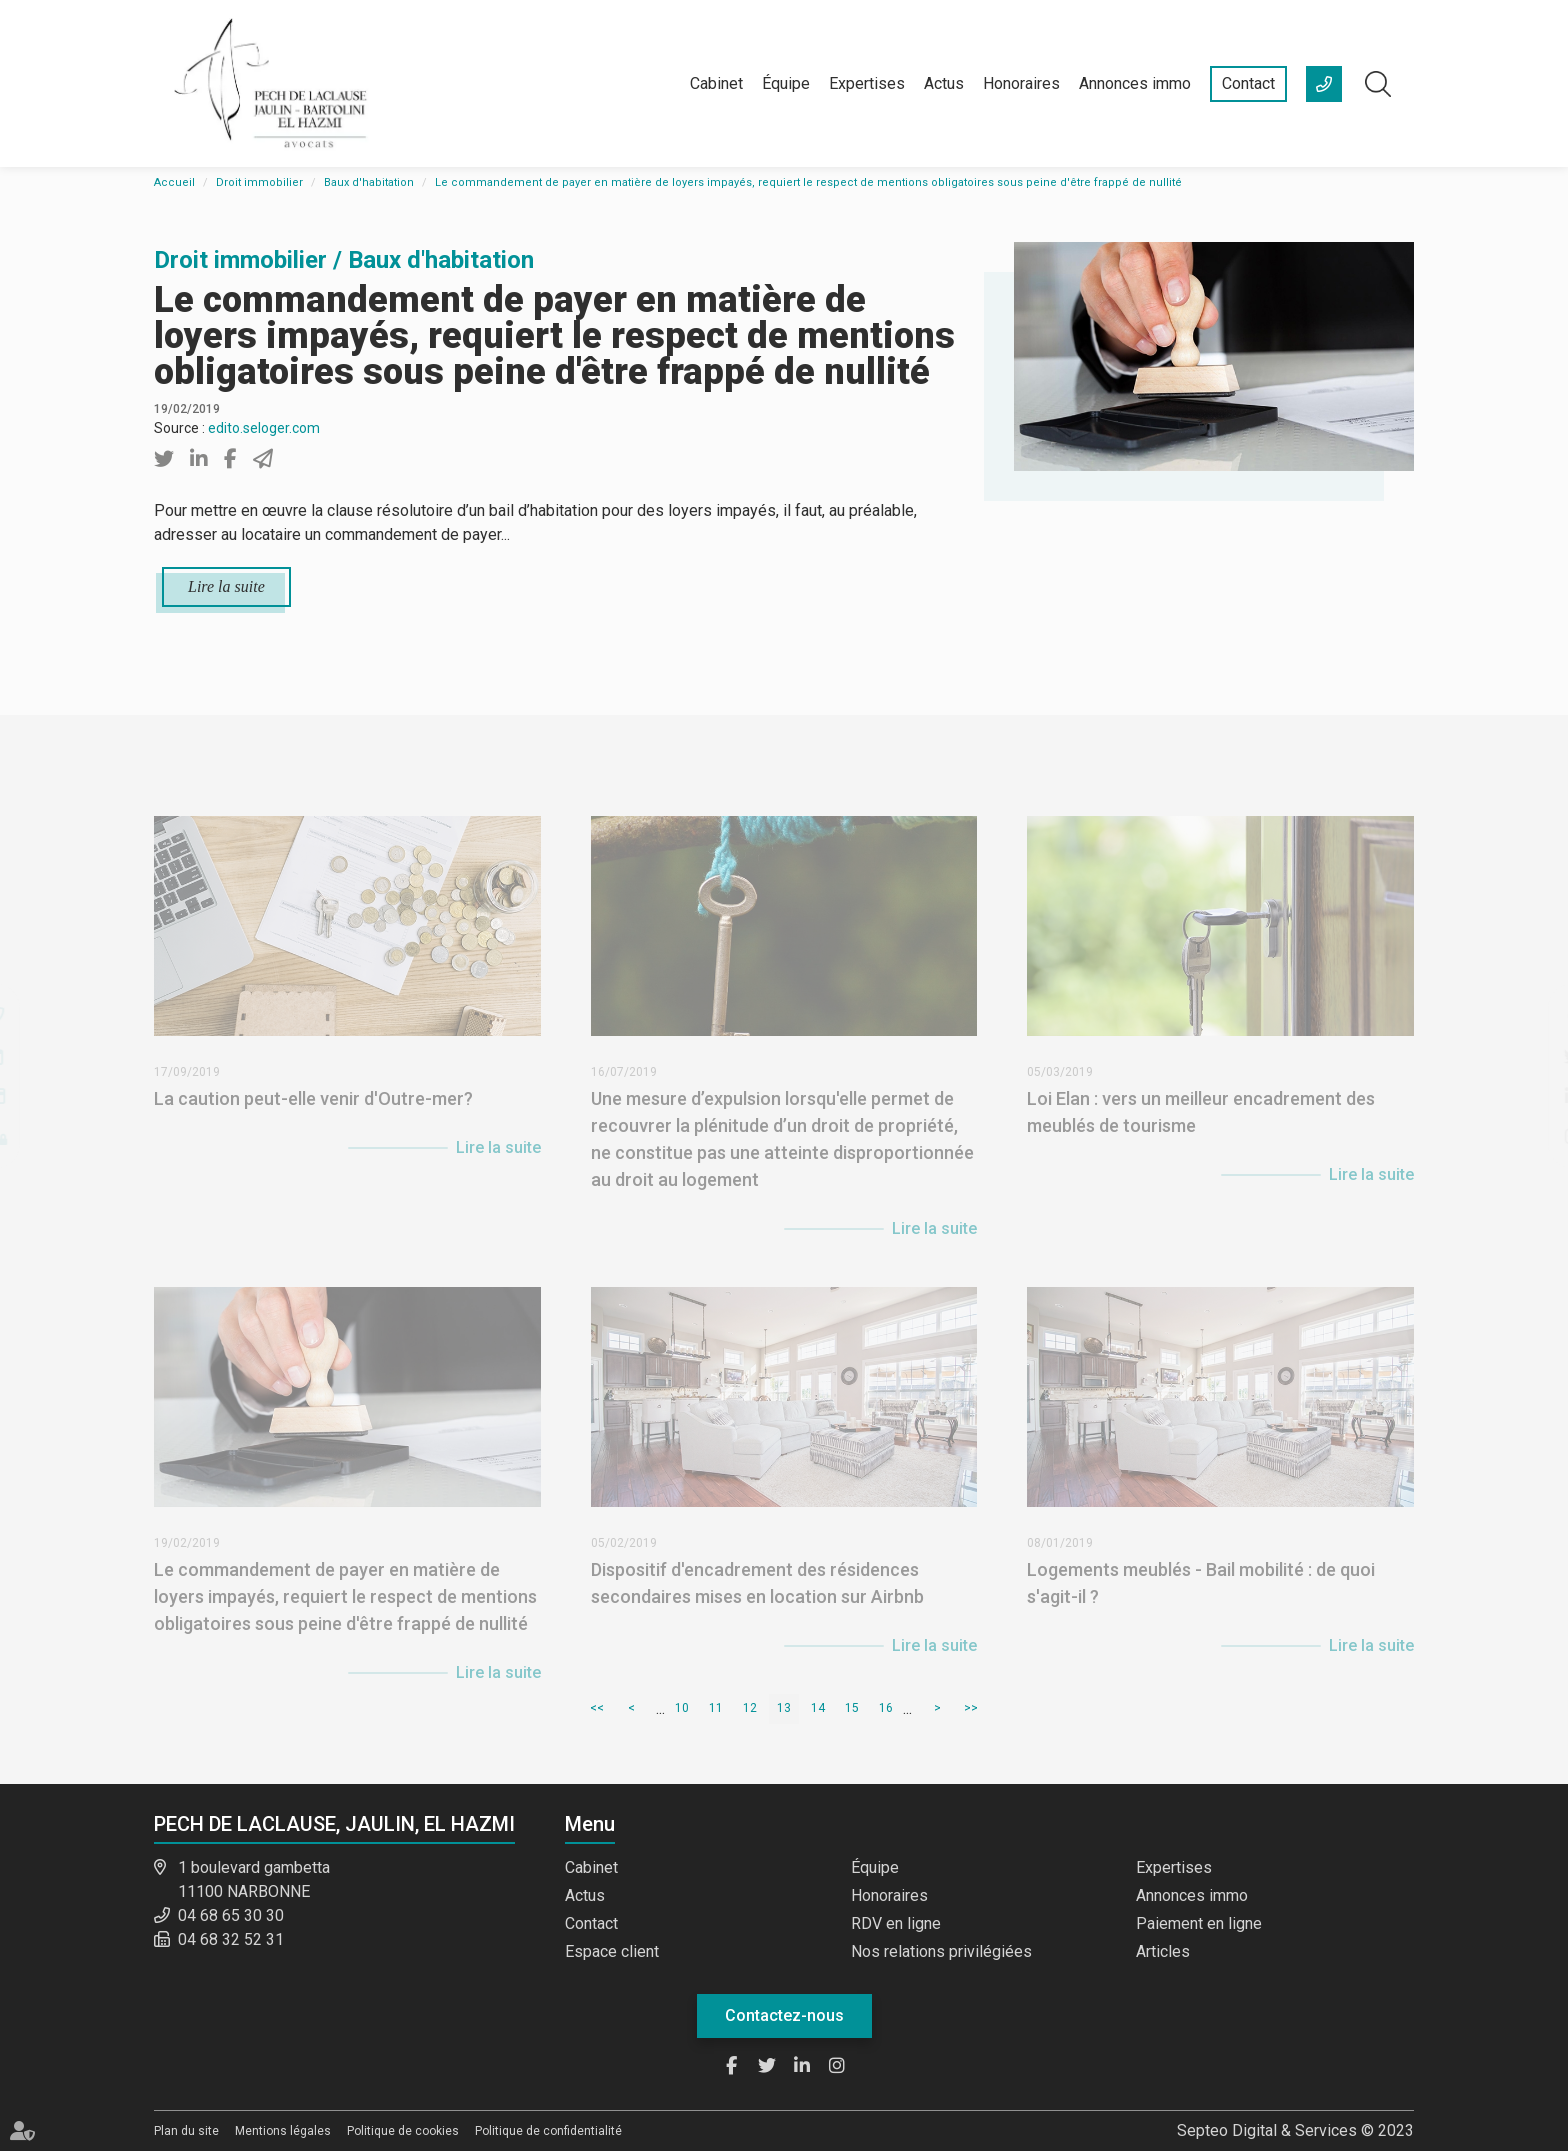 This screenshot has height=2151, width=1568. Describe the element at coordinates (1248, 83) in the screenshot. I see `Contact` at that location.